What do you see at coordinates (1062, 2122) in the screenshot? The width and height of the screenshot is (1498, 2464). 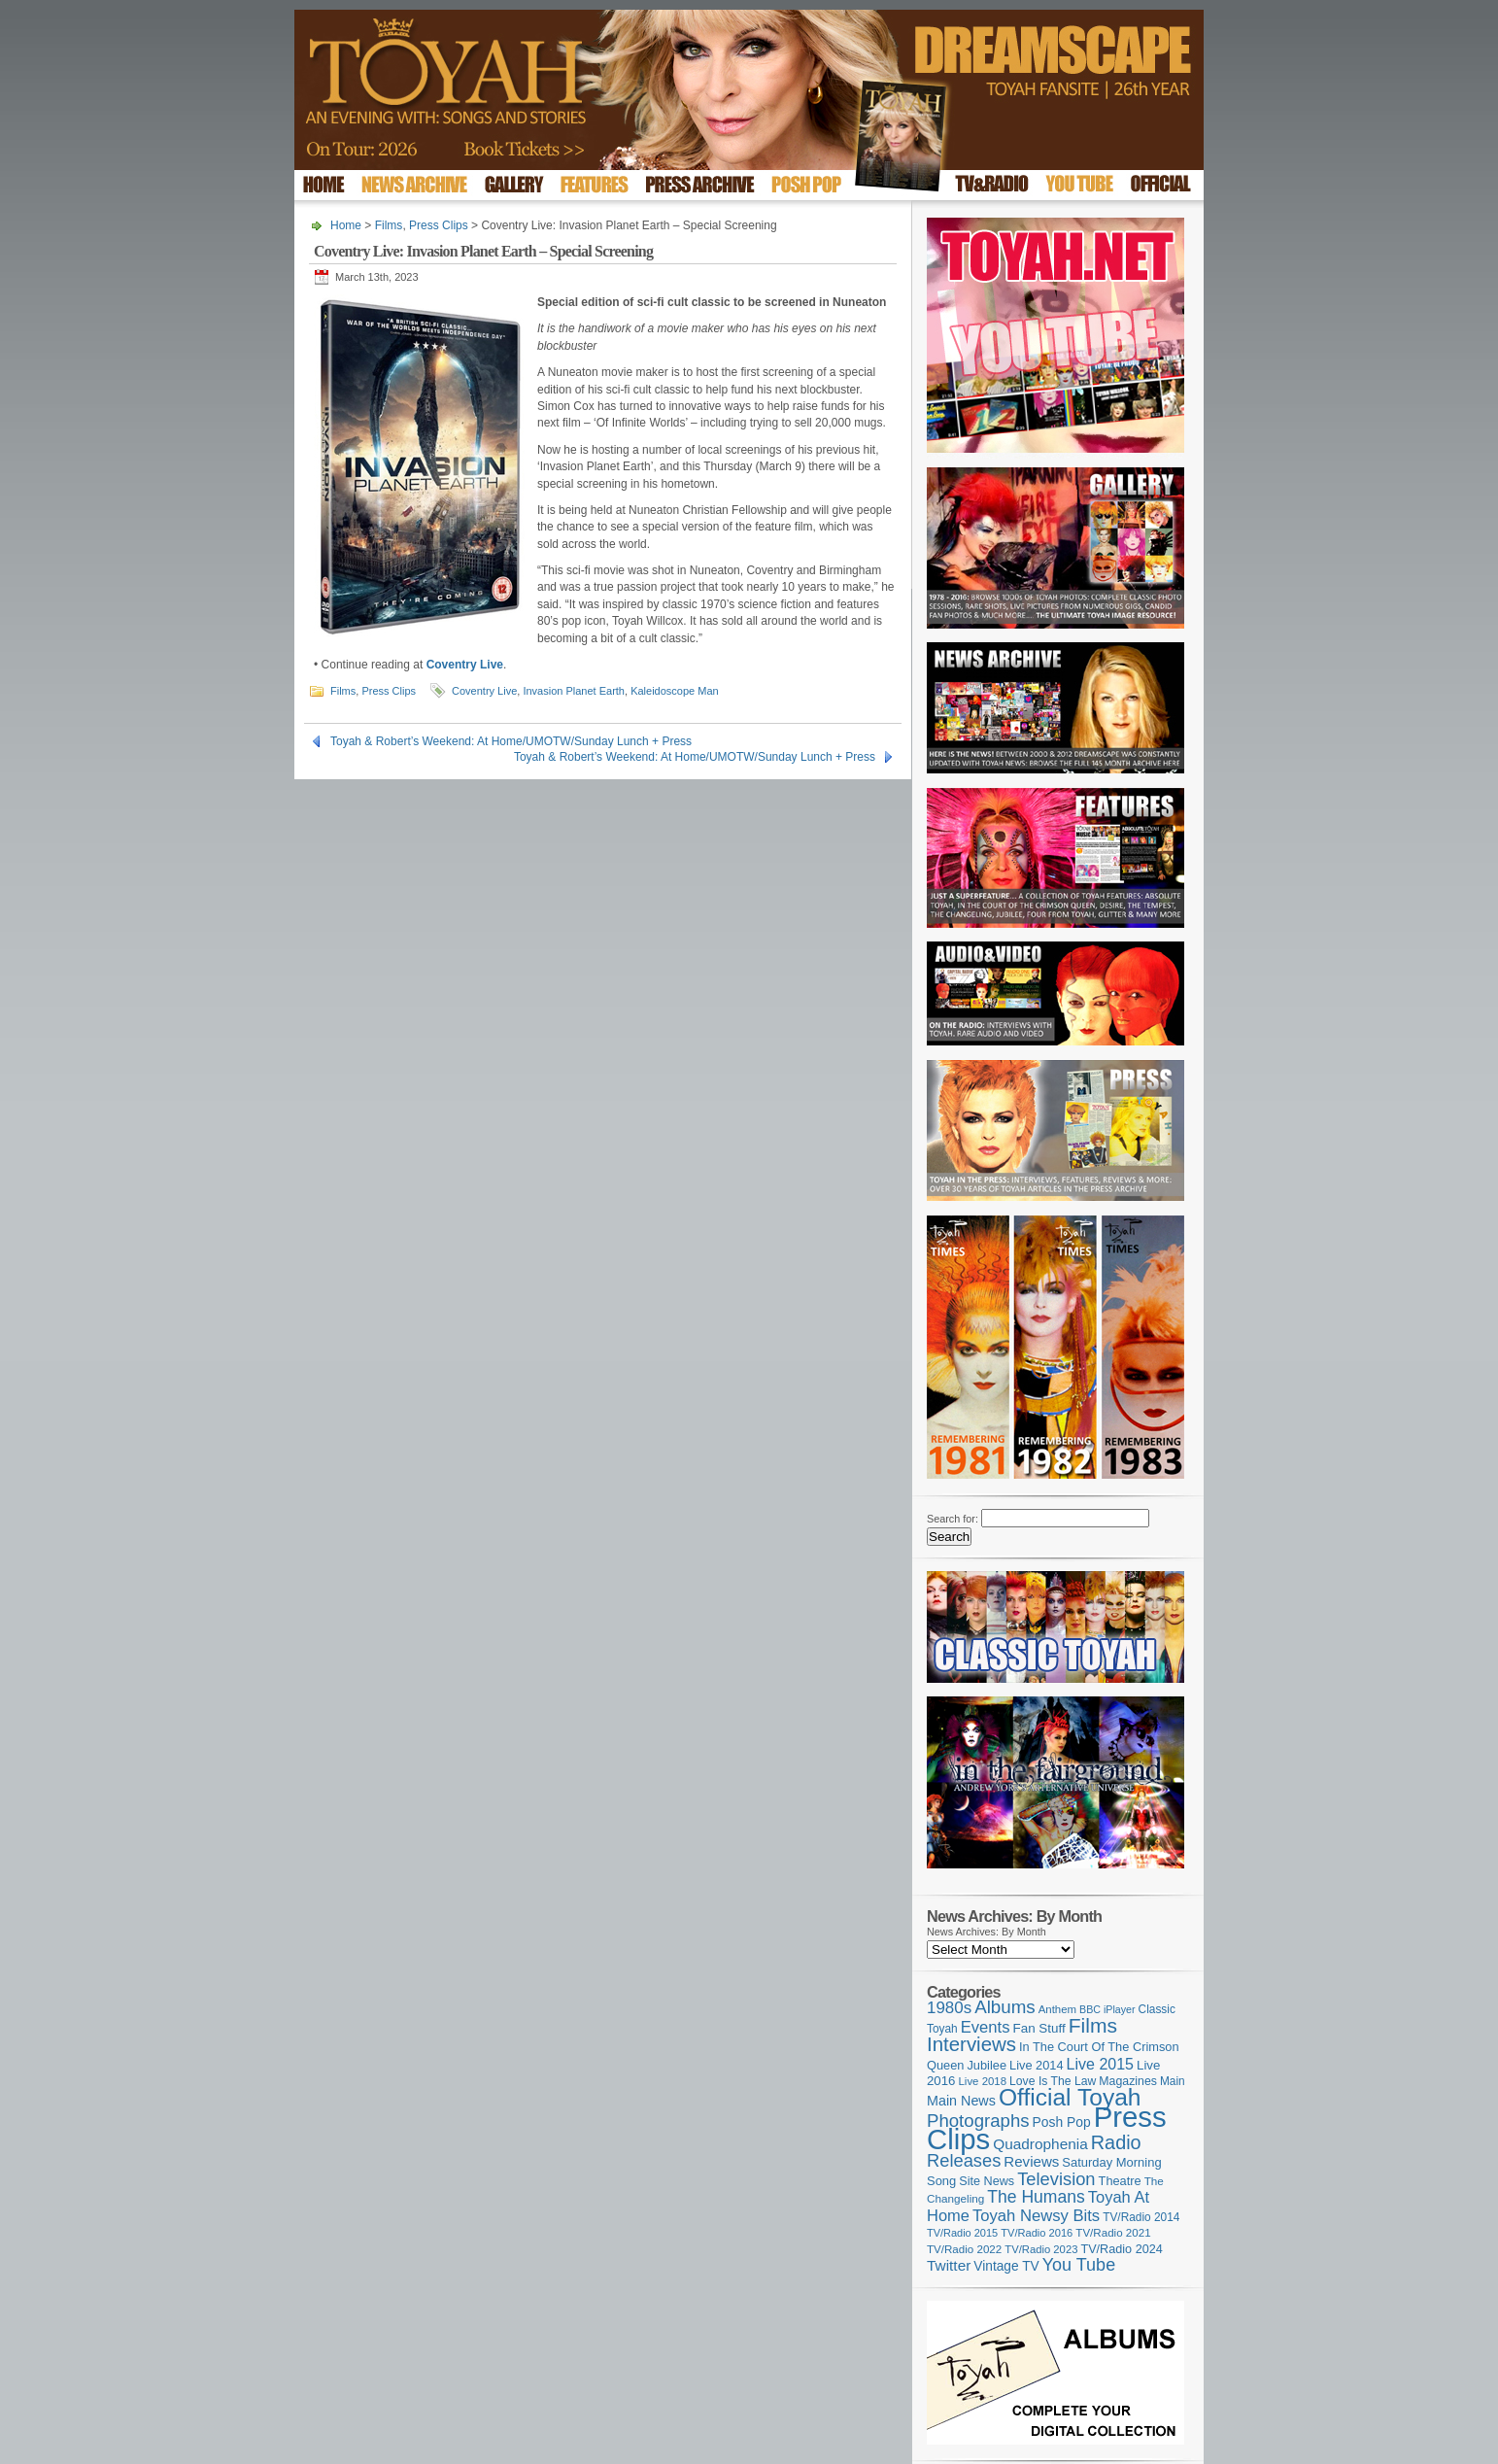 I see `Posh Pop [Posh Pop (143 items)]` at bounding box center [1062, 2122].